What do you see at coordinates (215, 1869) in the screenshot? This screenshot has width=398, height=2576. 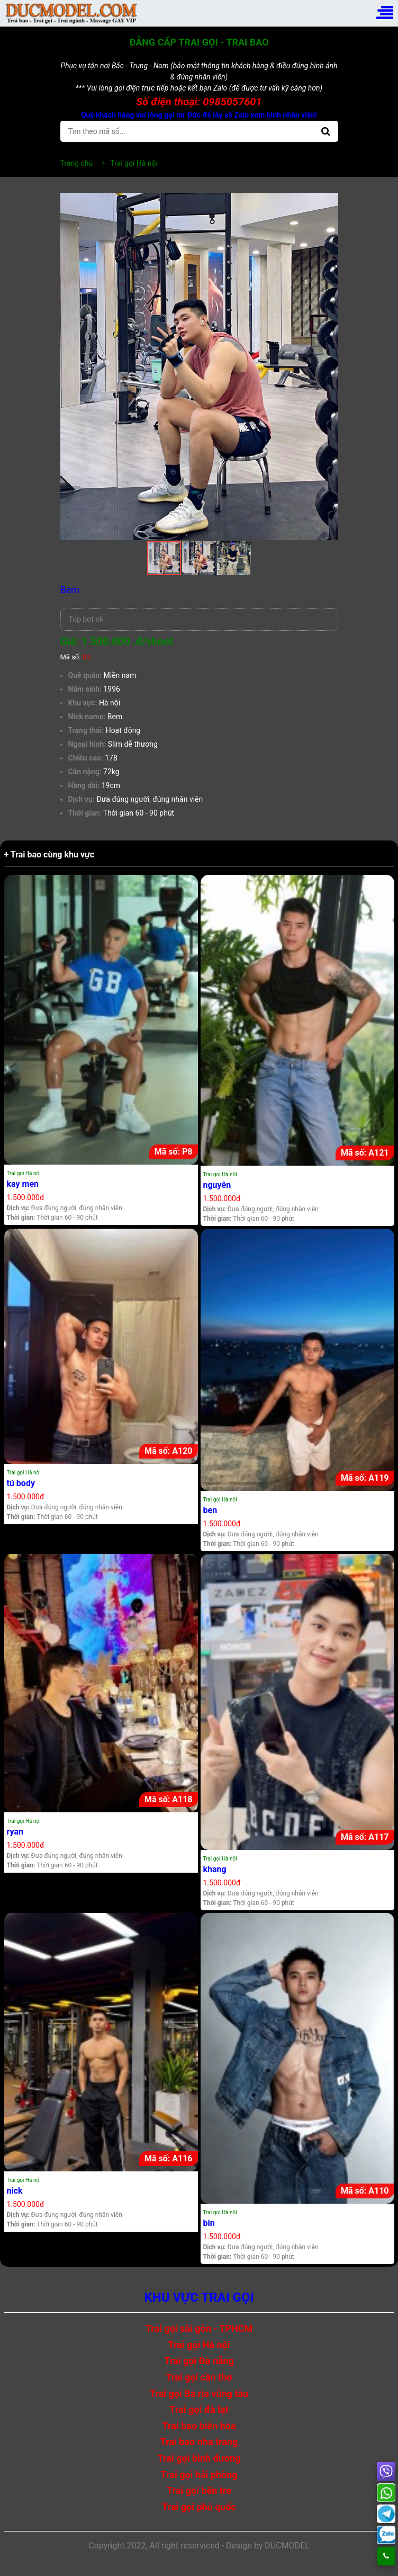 I see `khang` at bounding box center [215, 1869].